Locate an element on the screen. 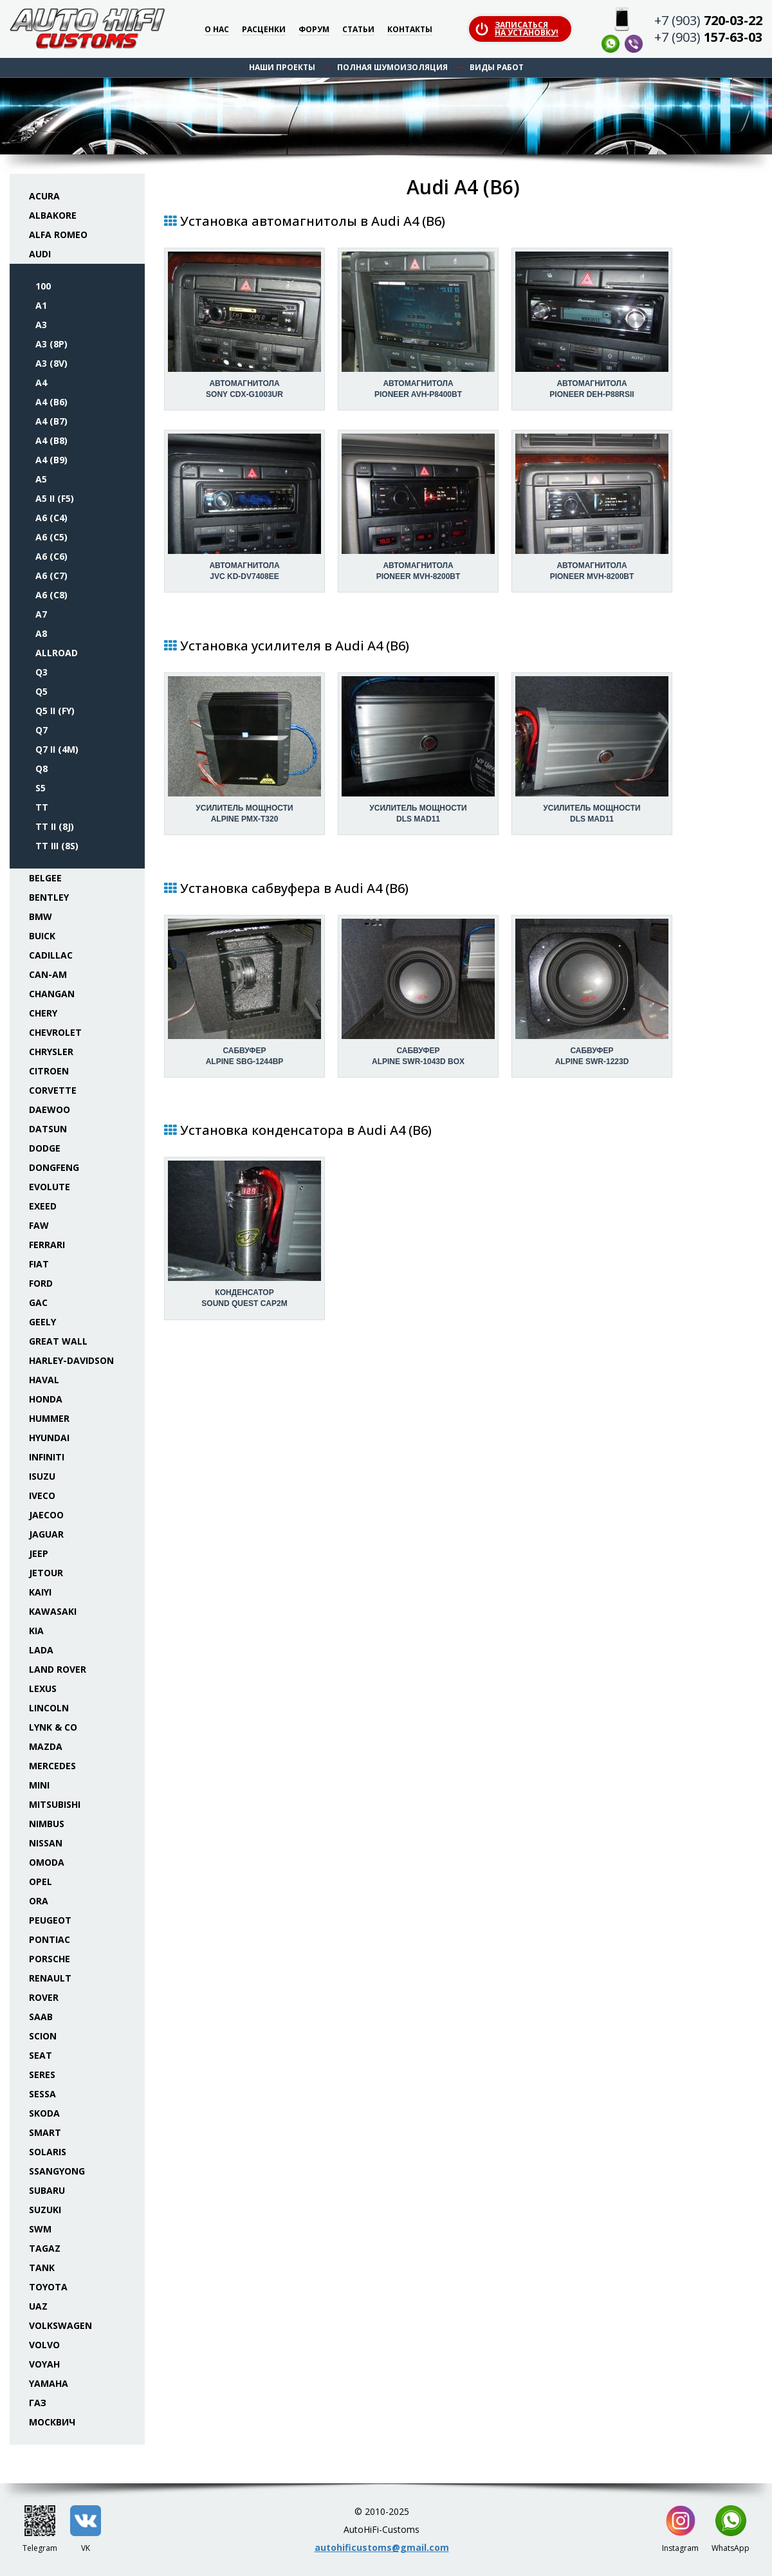  A8 is located at coordinates (41, 633).